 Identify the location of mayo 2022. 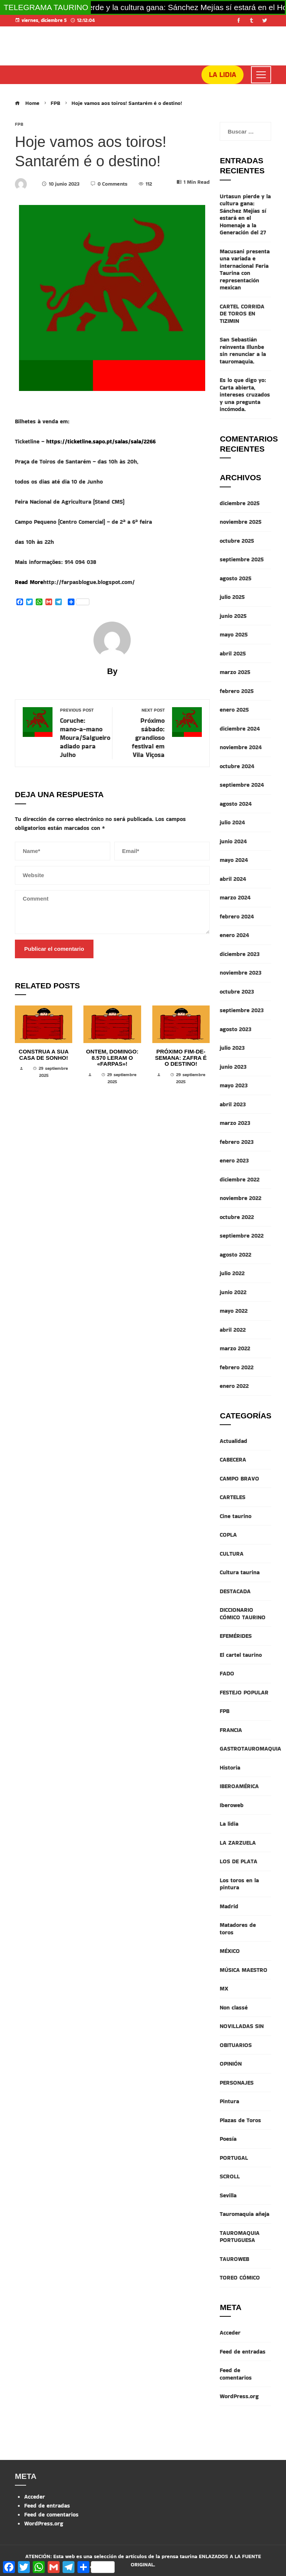
(234, 1311).